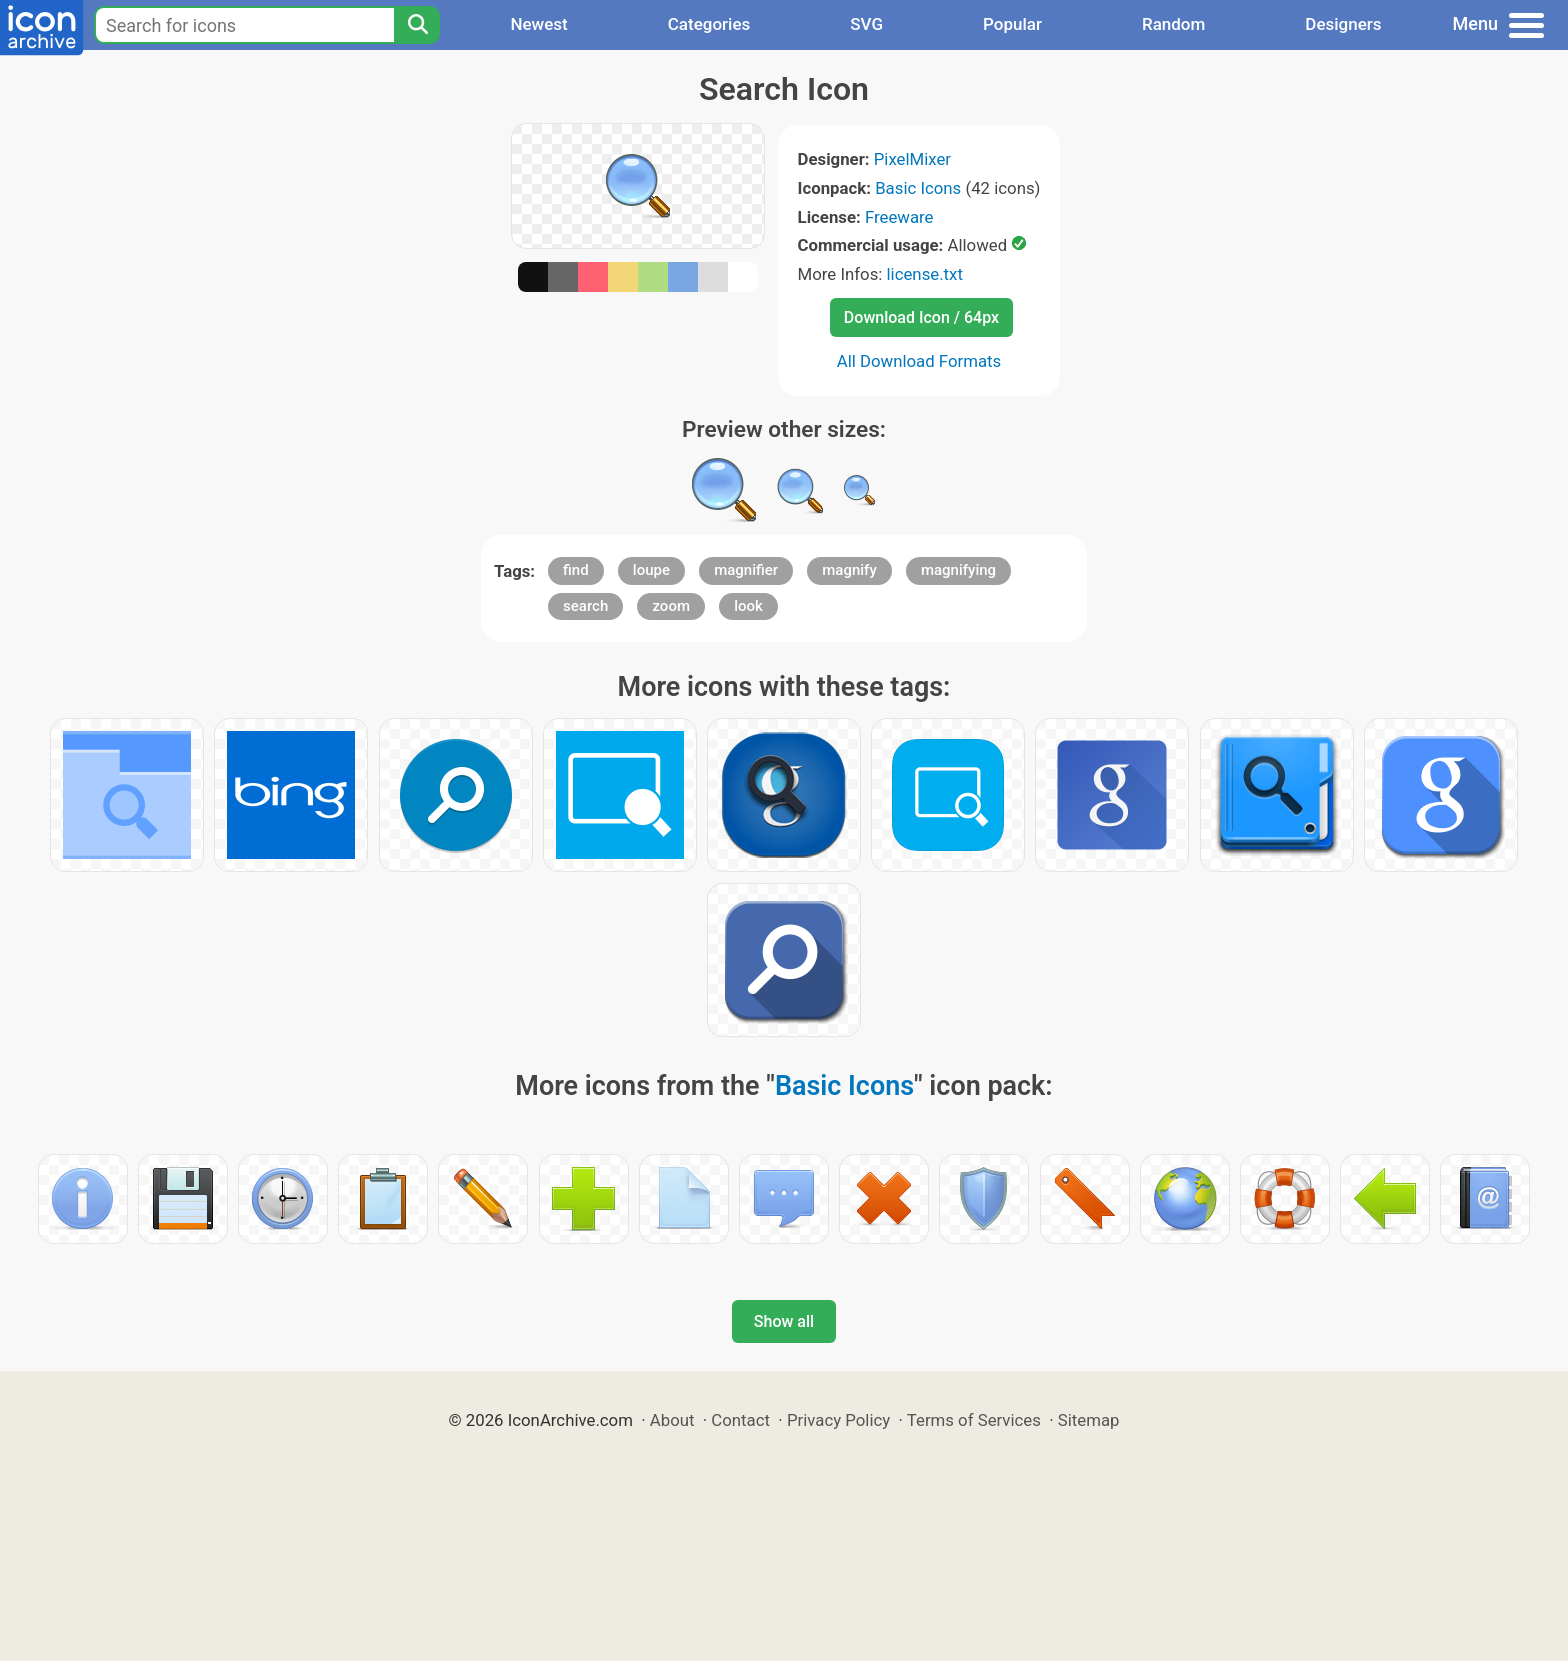 The image size is (1568, 1661). I want to click on magnifier, so click(746, 570).